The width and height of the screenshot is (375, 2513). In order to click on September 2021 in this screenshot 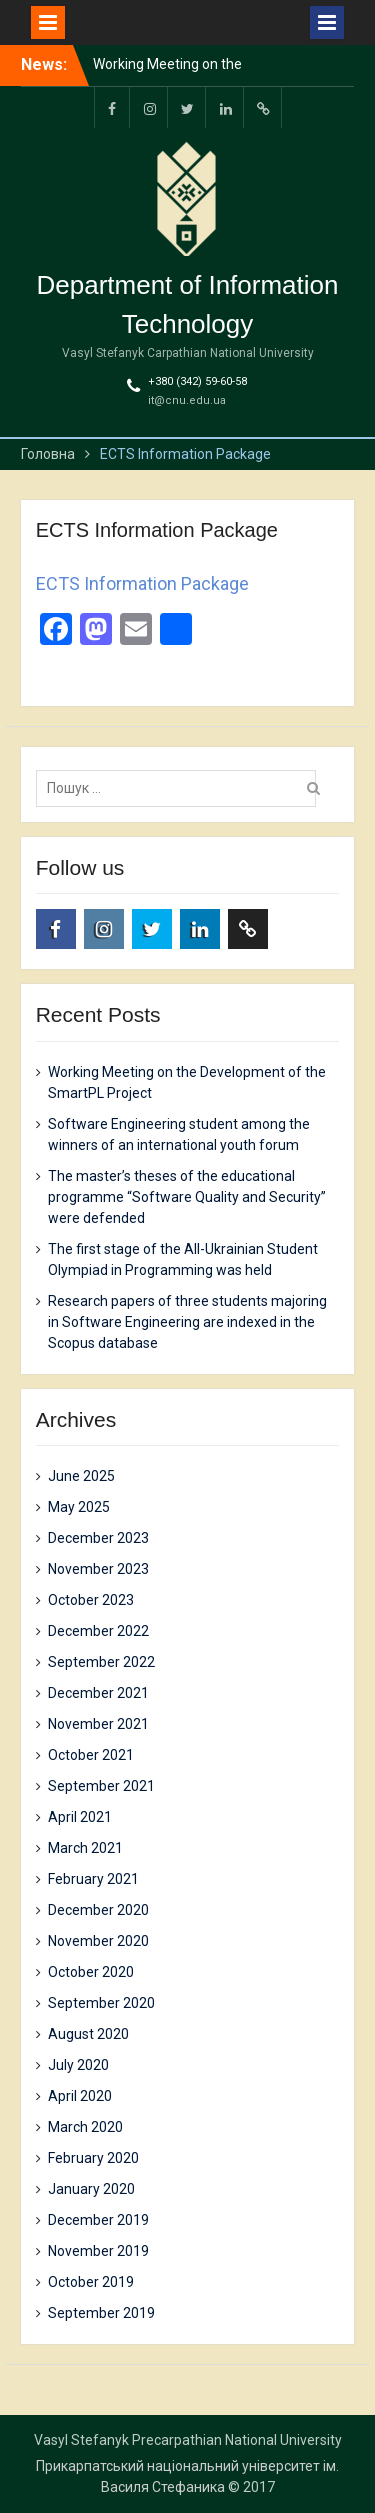, I will do `click(101, 1786)`.